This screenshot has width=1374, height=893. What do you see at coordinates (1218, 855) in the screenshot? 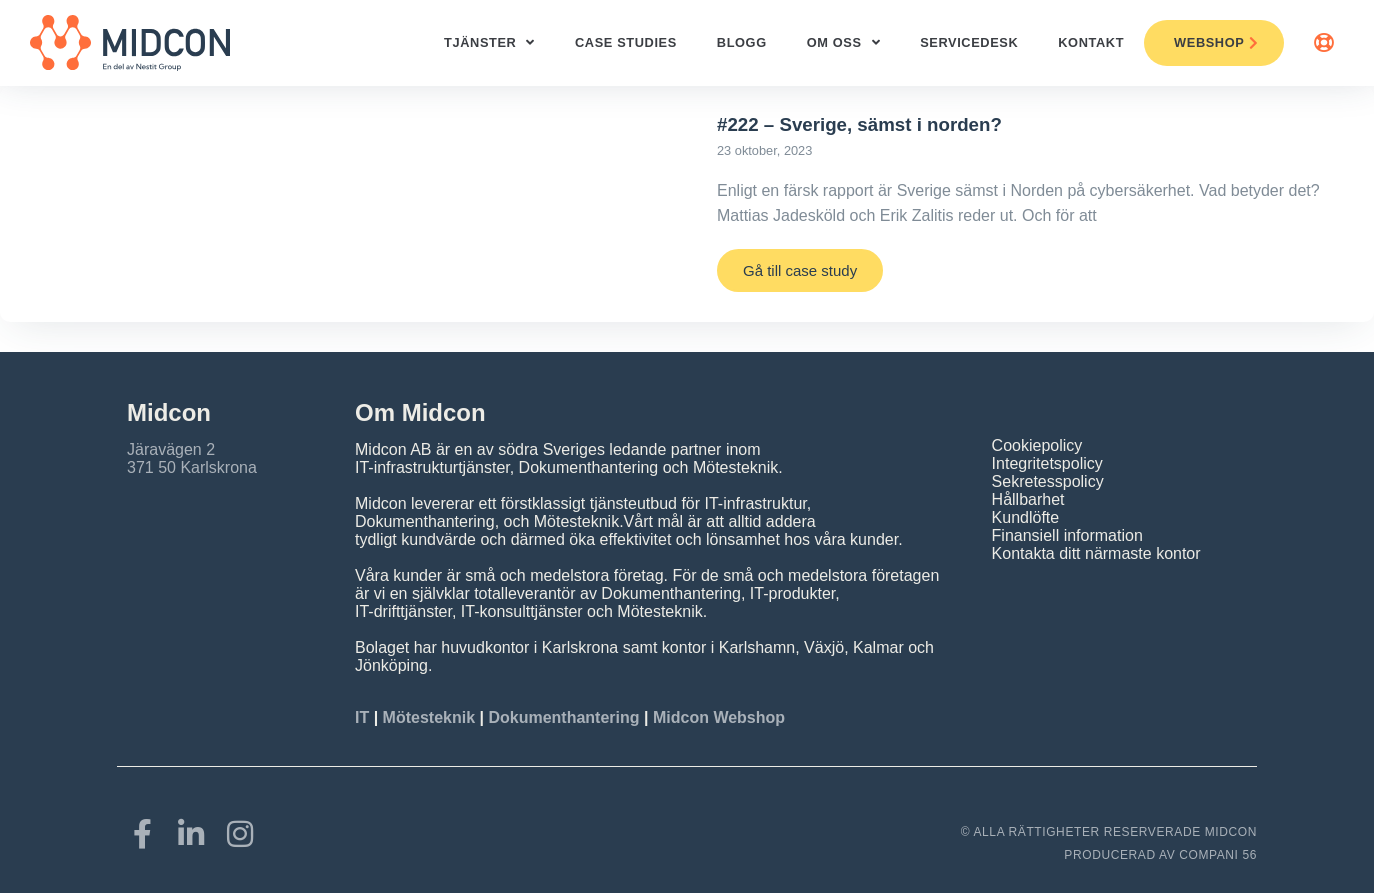
I see `COMPANI 56` at bounding box center [1218, 855].